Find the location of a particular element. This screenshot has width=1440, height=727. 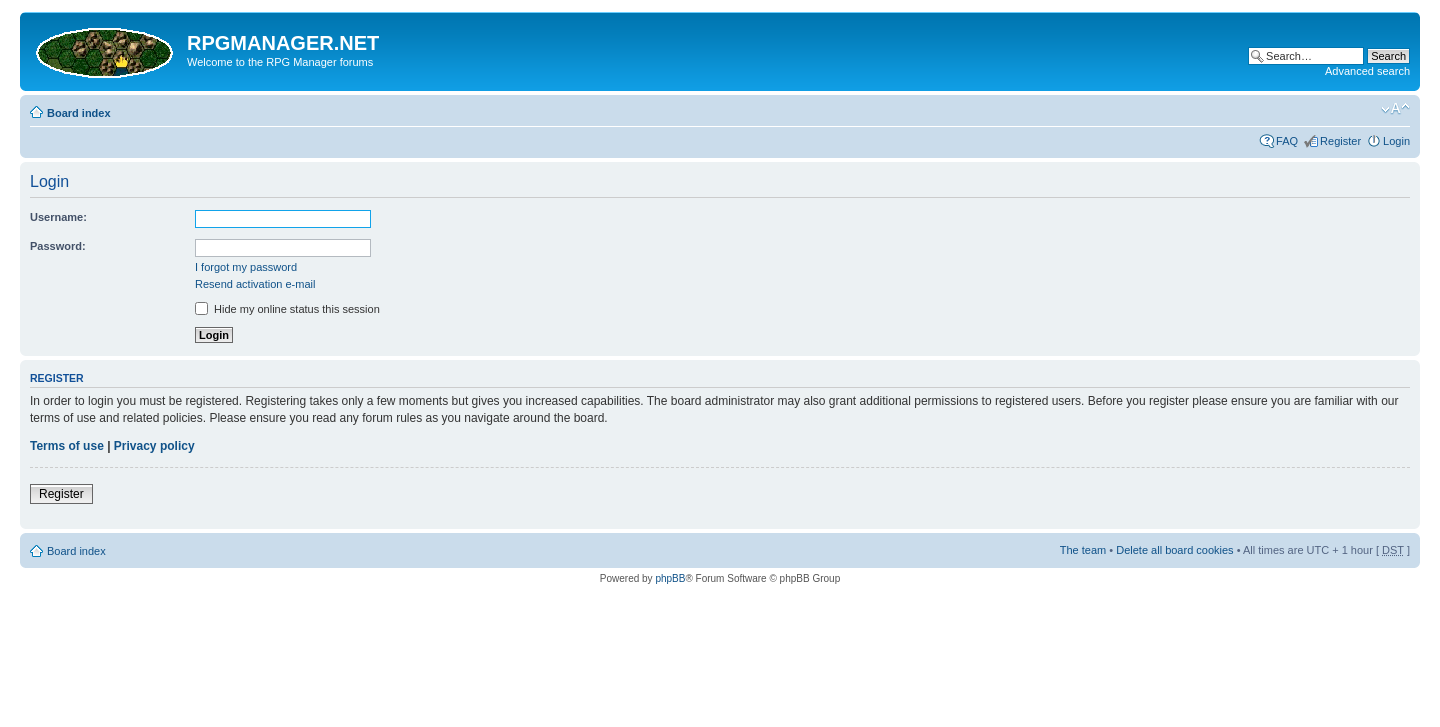

Board index is located at coordinates (79, 113).